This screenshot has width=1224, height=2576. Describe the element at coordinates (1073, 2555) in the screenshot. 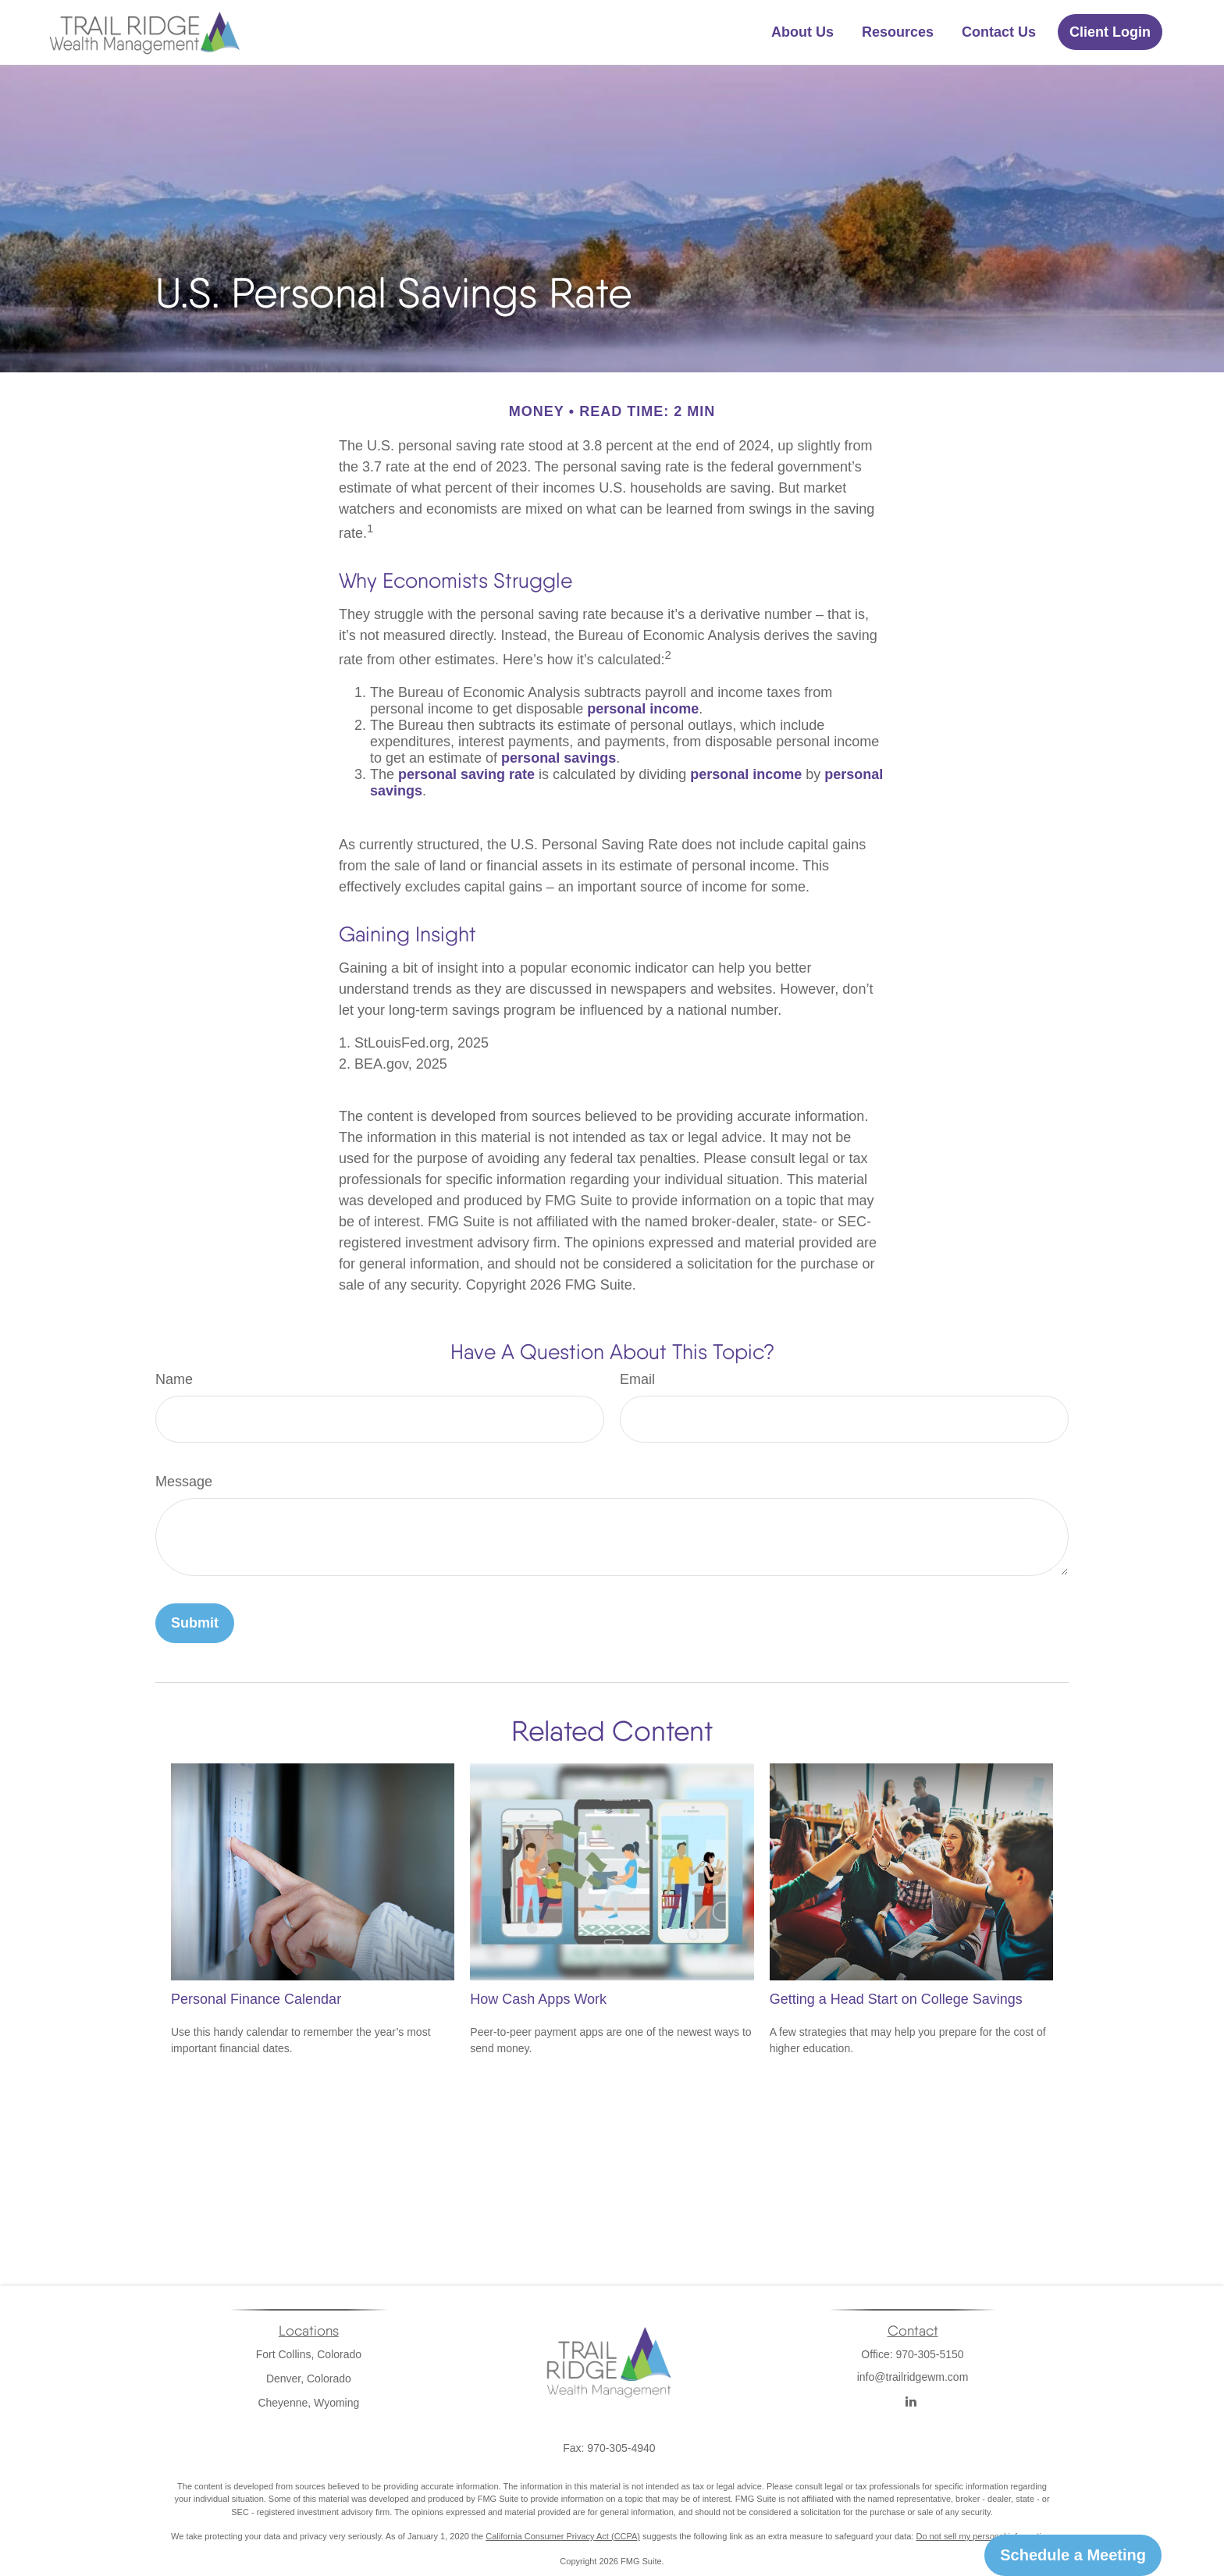

I see `Schedule a Meeting` at that location.